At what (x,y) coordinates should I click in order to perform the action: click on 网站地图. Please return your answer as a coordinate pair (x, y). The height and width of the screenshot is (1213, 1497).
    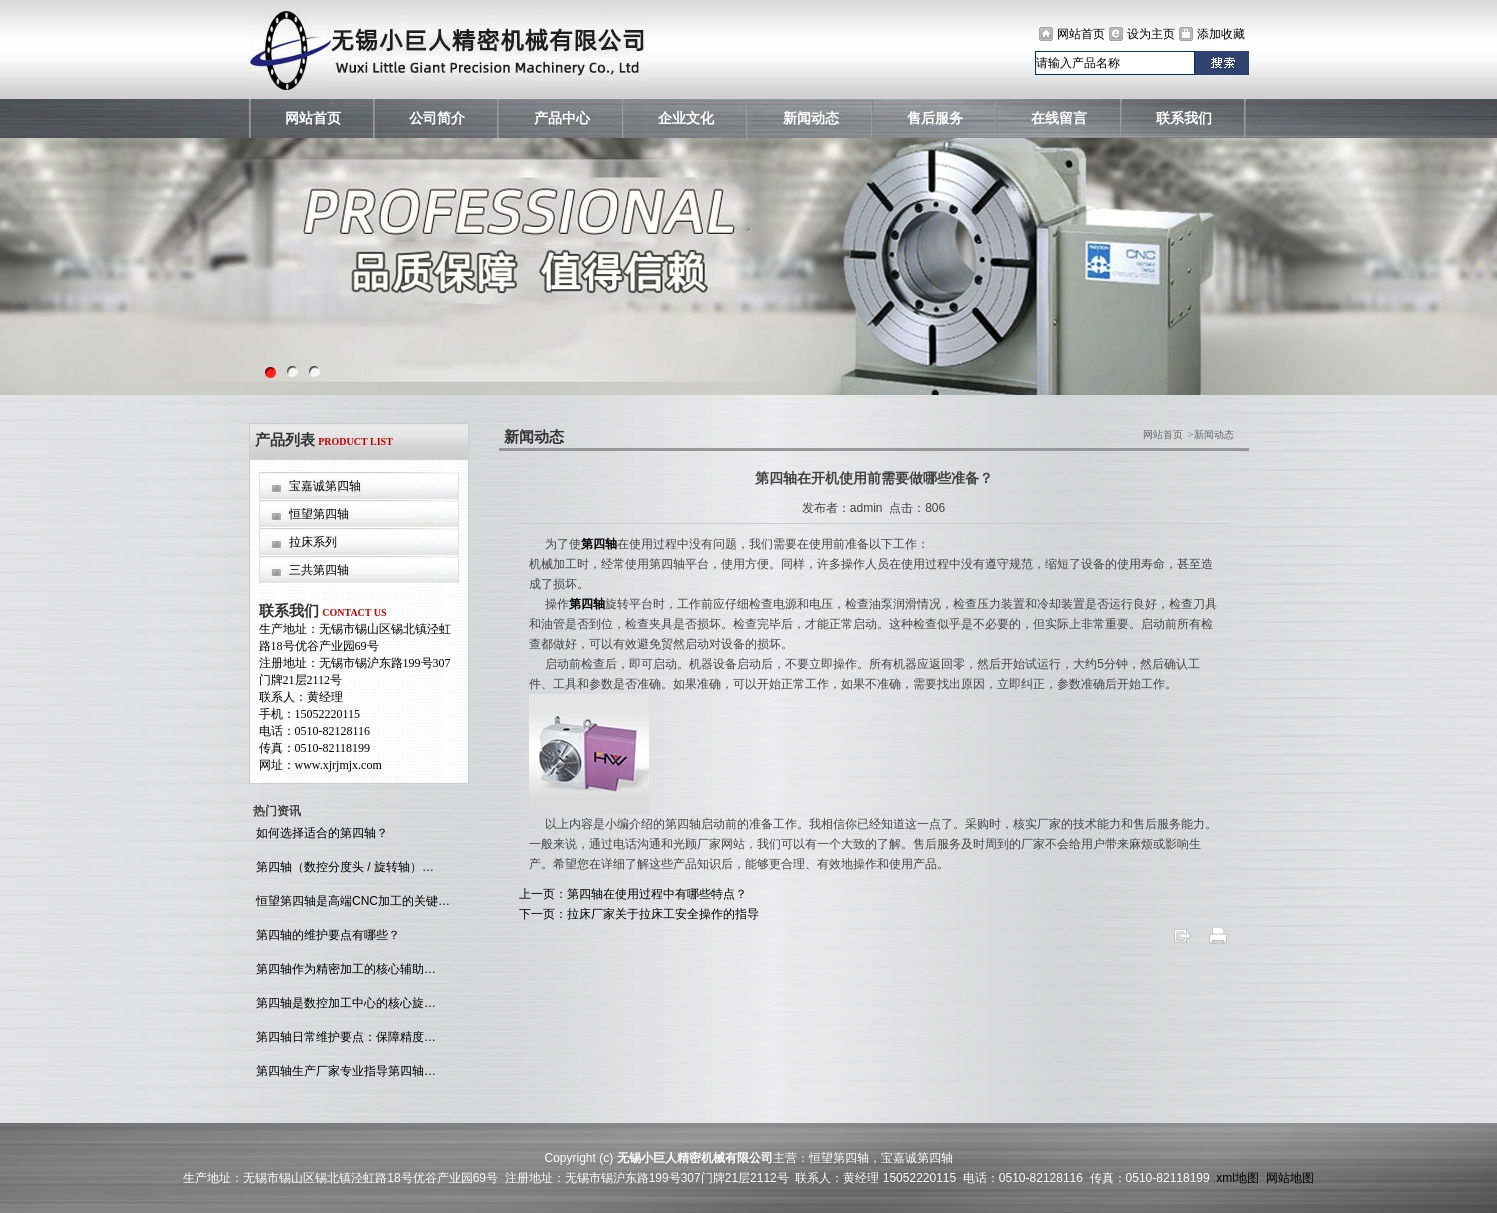
    Looking at the image, I should click on (1290, 1178).